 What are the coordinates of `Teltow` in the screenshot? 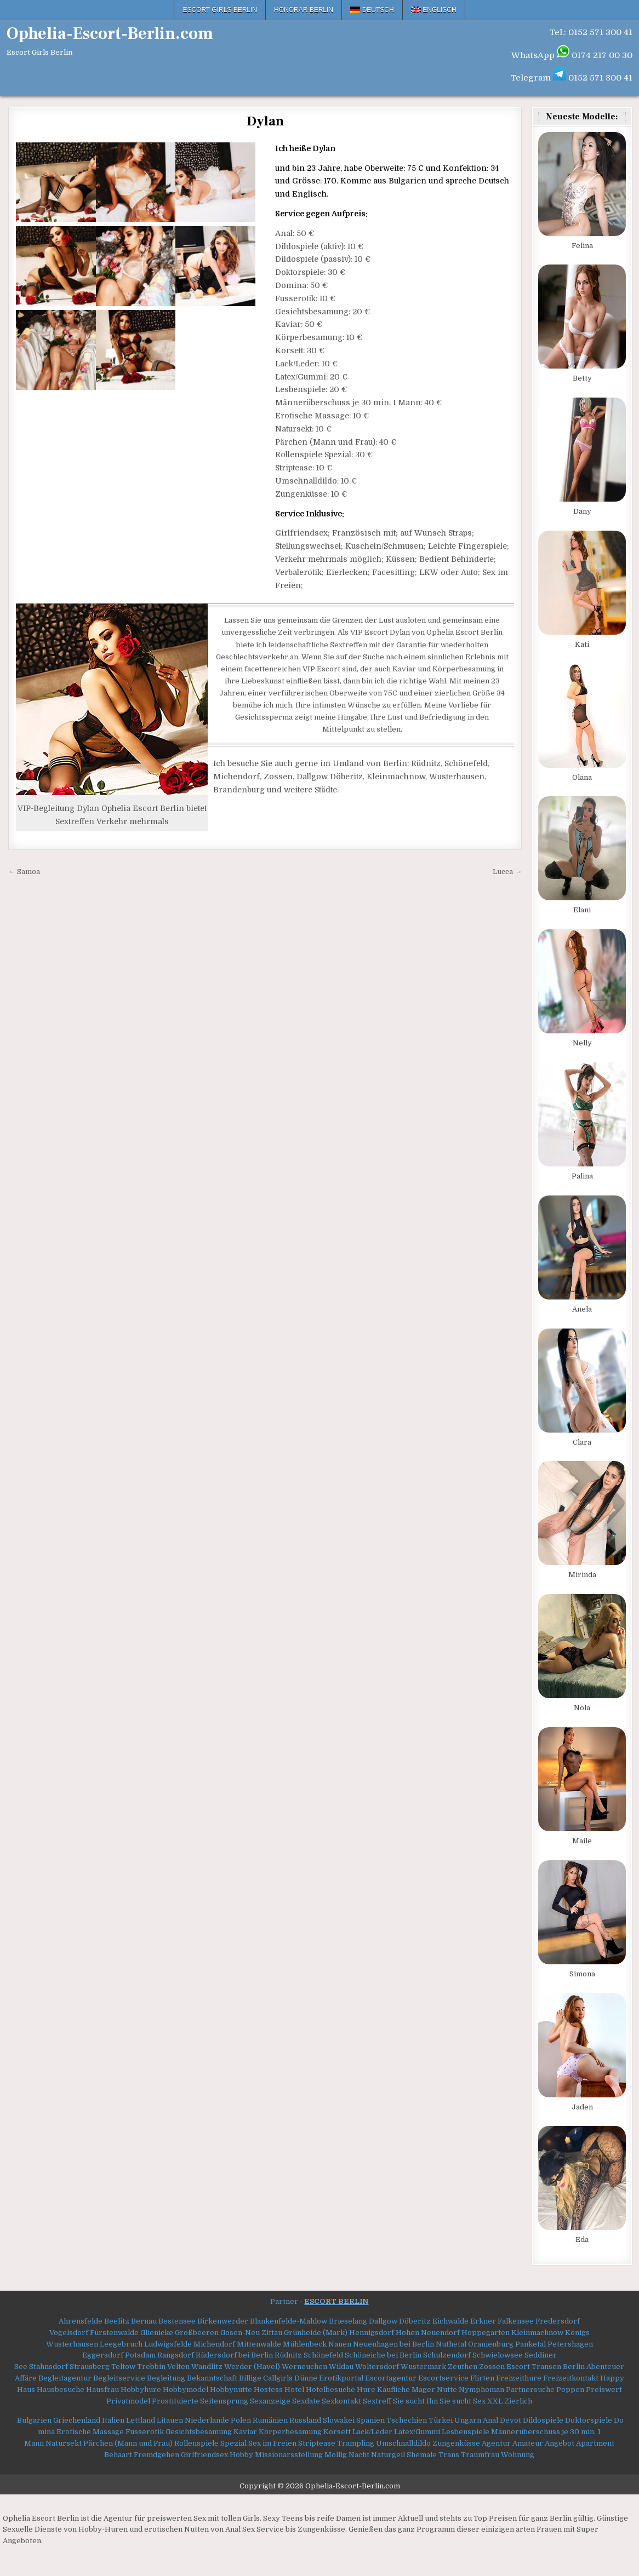 It's located at (123, 2366).